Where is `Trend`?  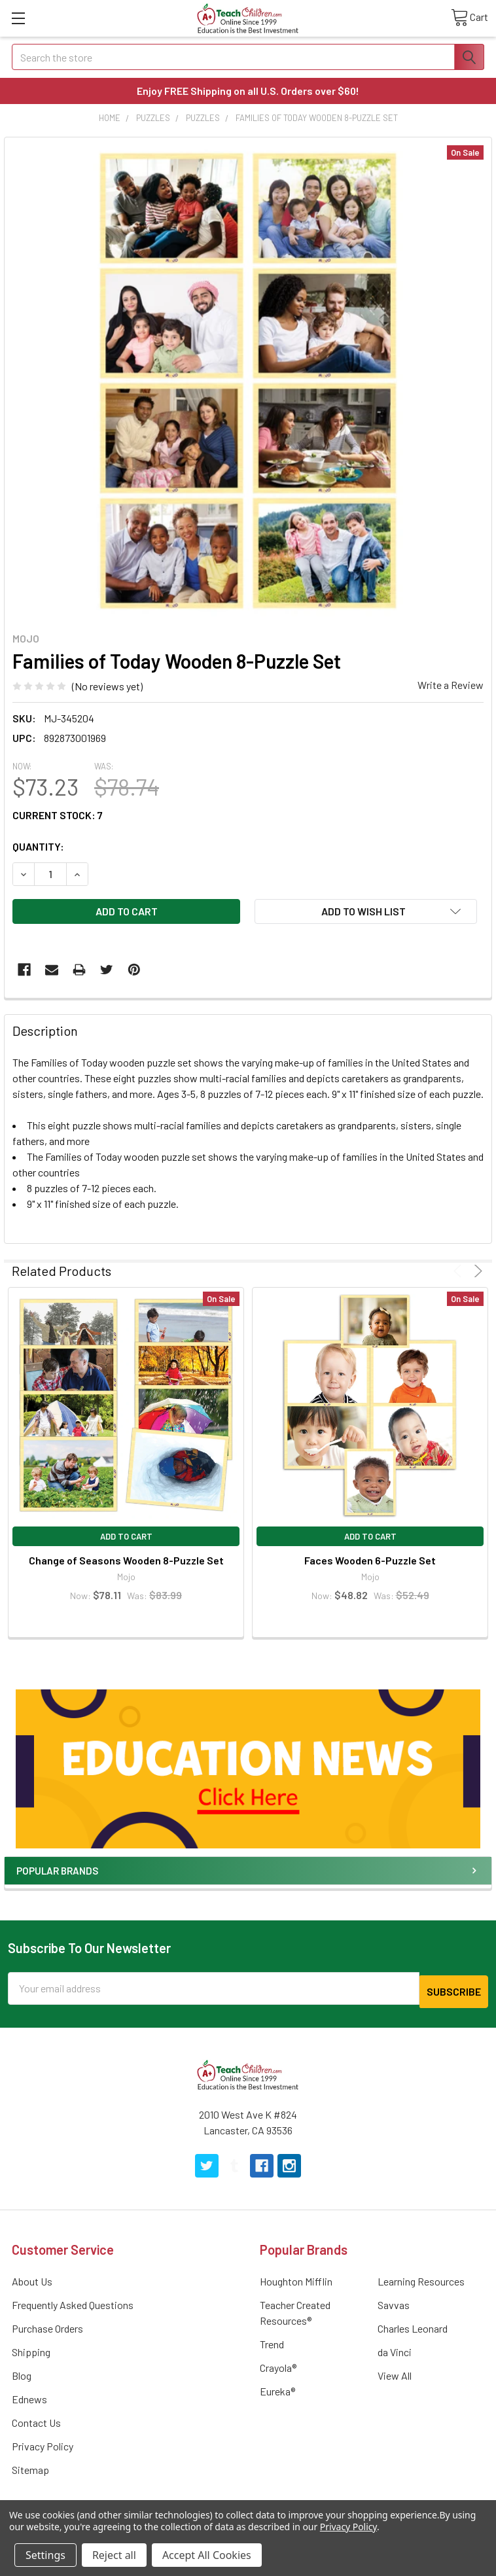 Trend is located at coordinates (272, 2341).